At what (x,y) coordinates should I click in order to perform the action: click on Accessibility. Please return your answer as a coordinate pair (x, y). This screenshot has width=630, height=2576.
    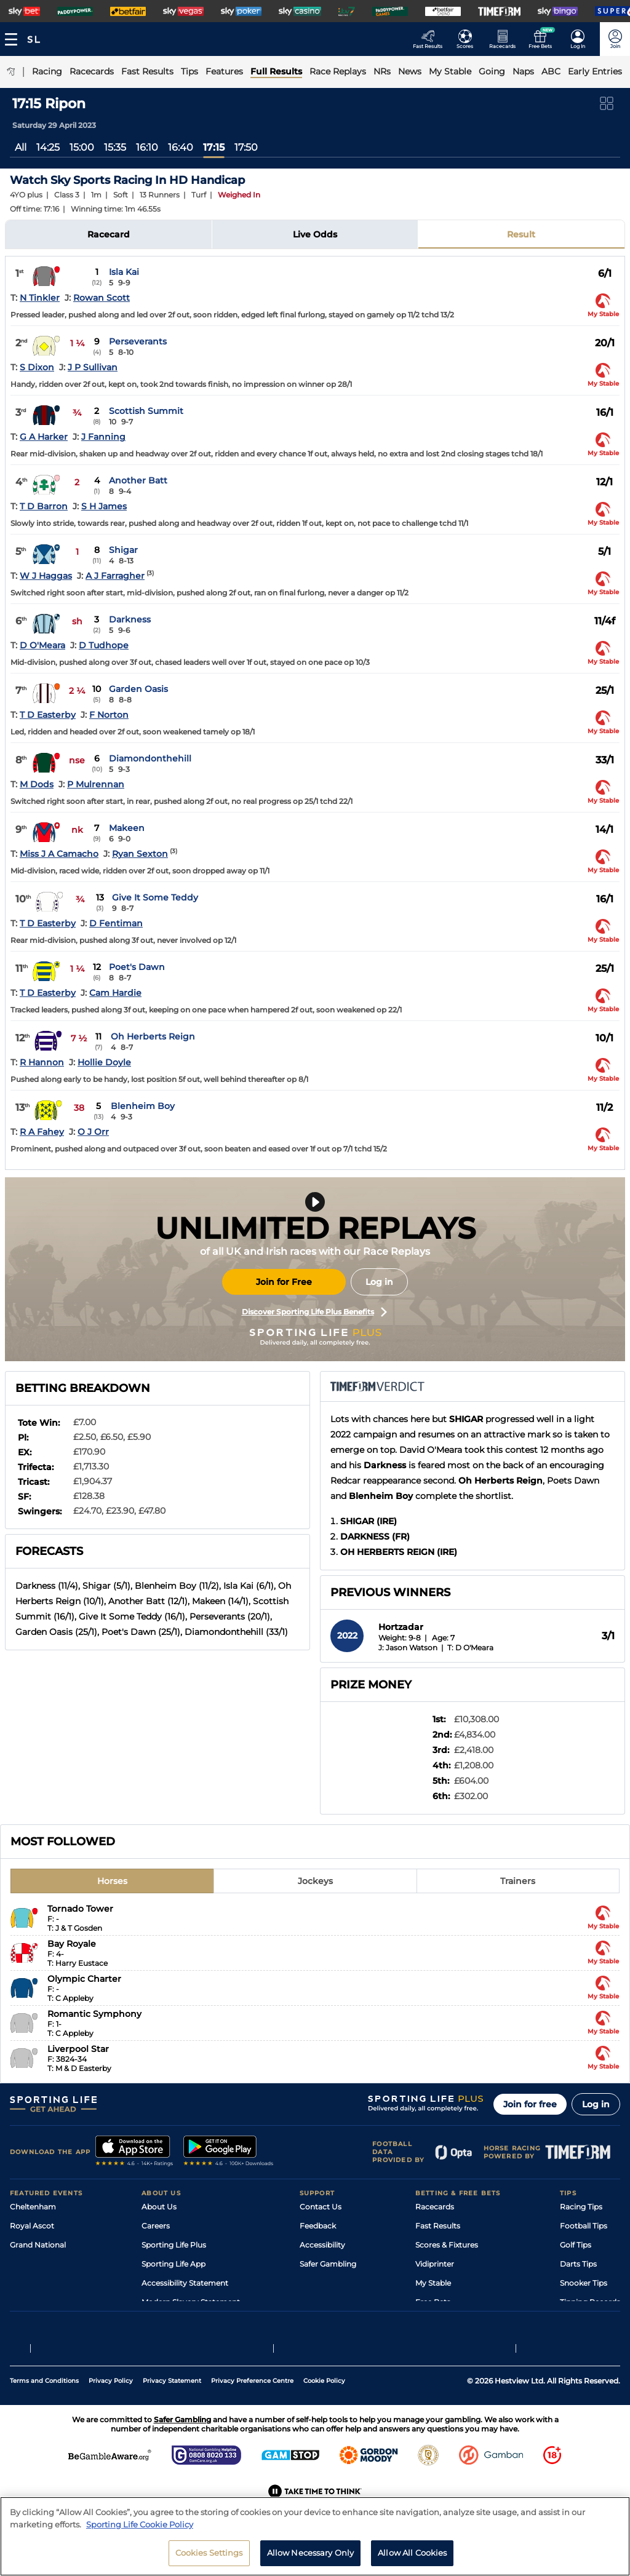
    Looking at the image, I should click on (322, 2244).